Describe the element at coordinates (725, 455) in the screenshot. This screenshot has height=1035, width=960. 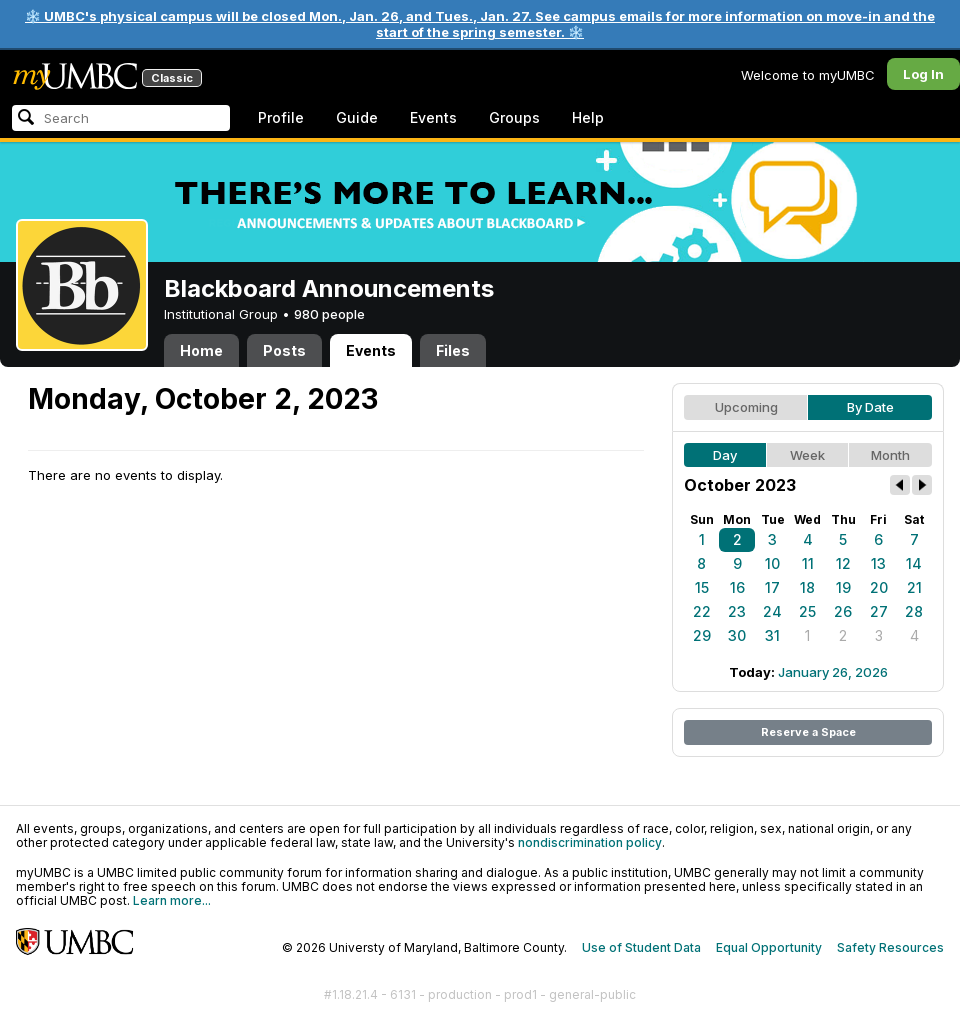
I see `Day` at that location.